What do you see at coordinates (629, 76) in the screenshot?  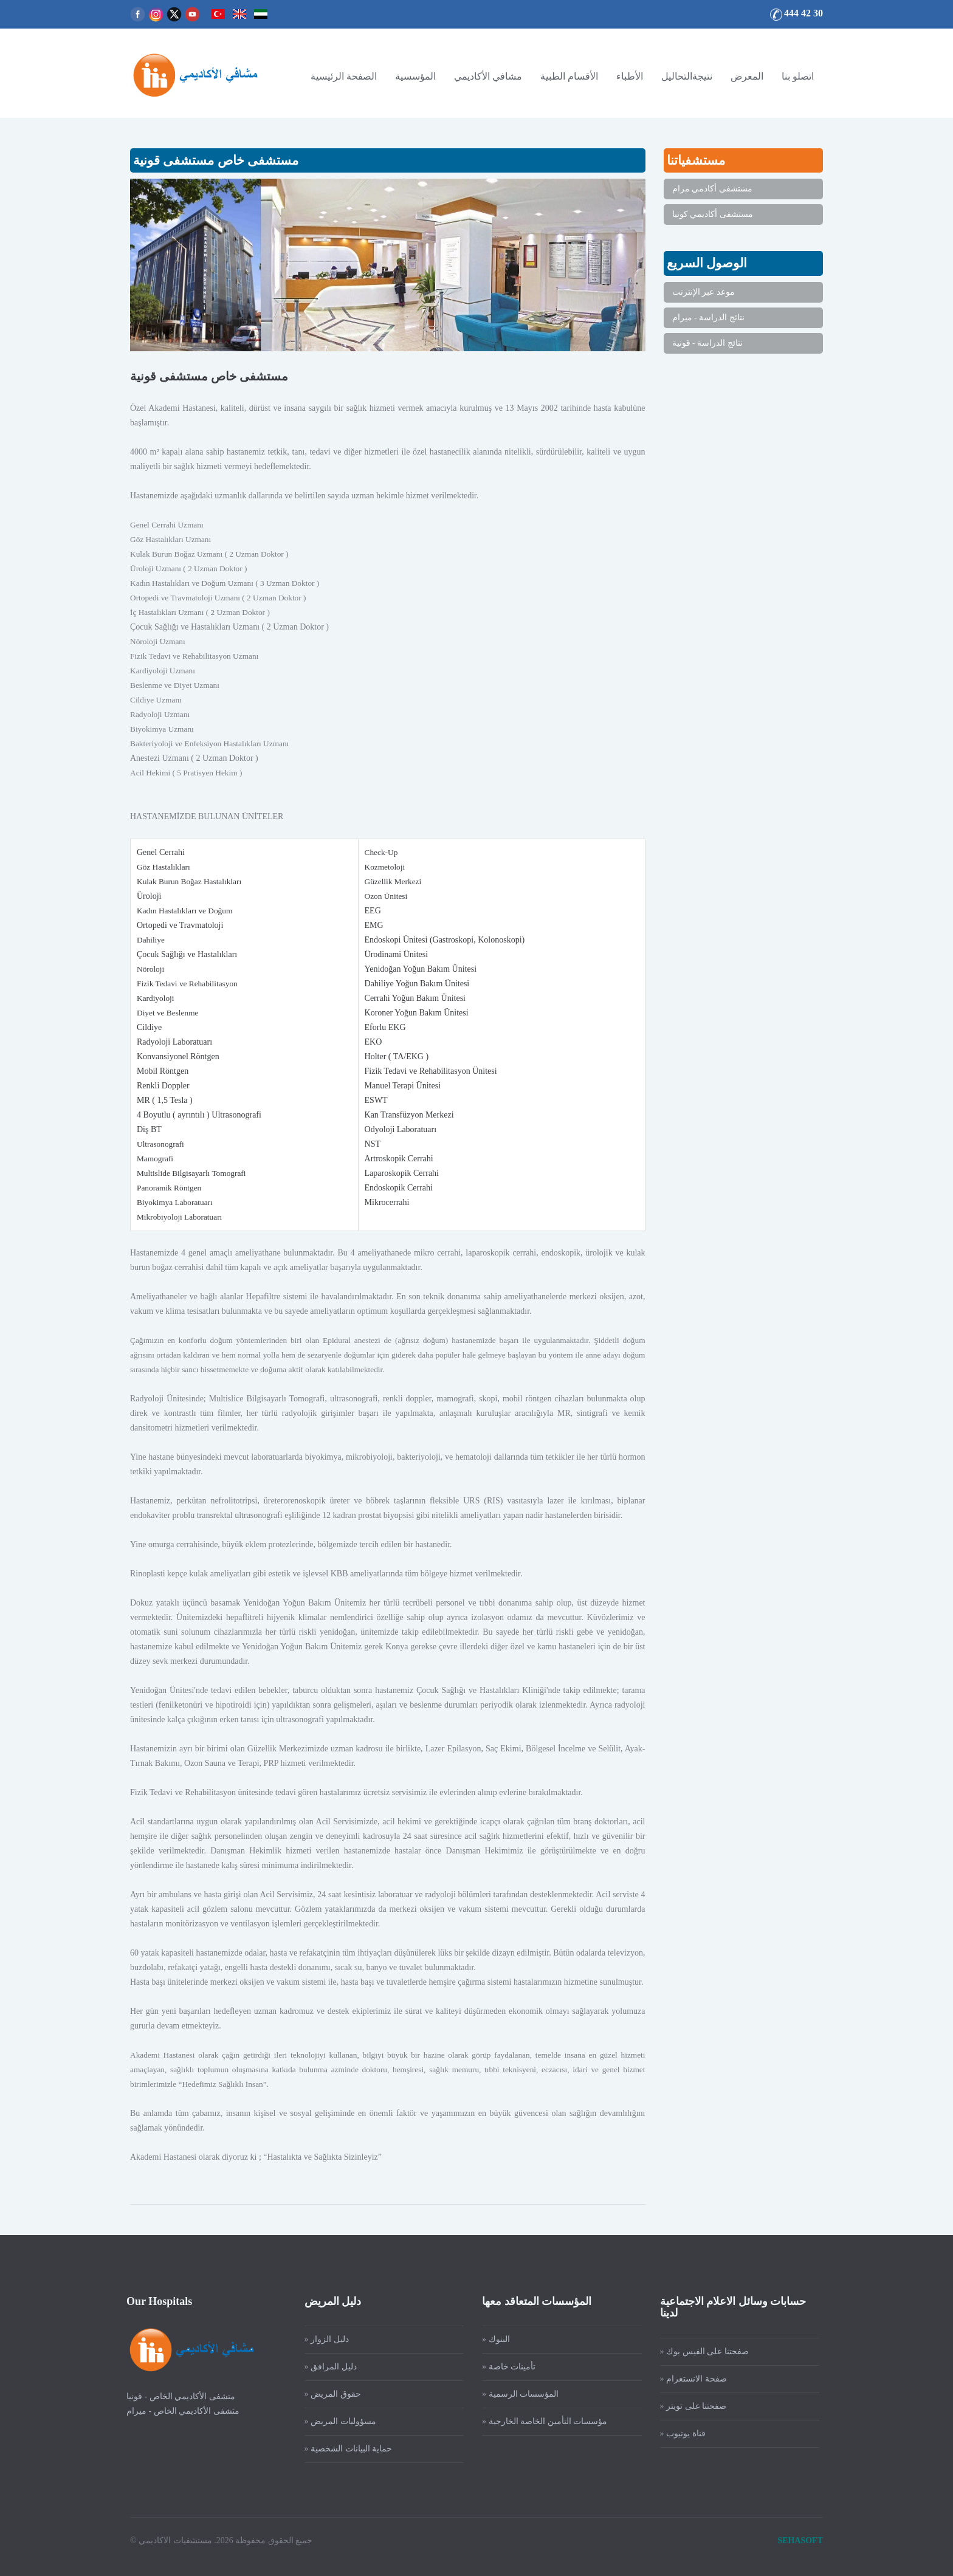 I see `الأطباء` at bounding box center [629, 76].